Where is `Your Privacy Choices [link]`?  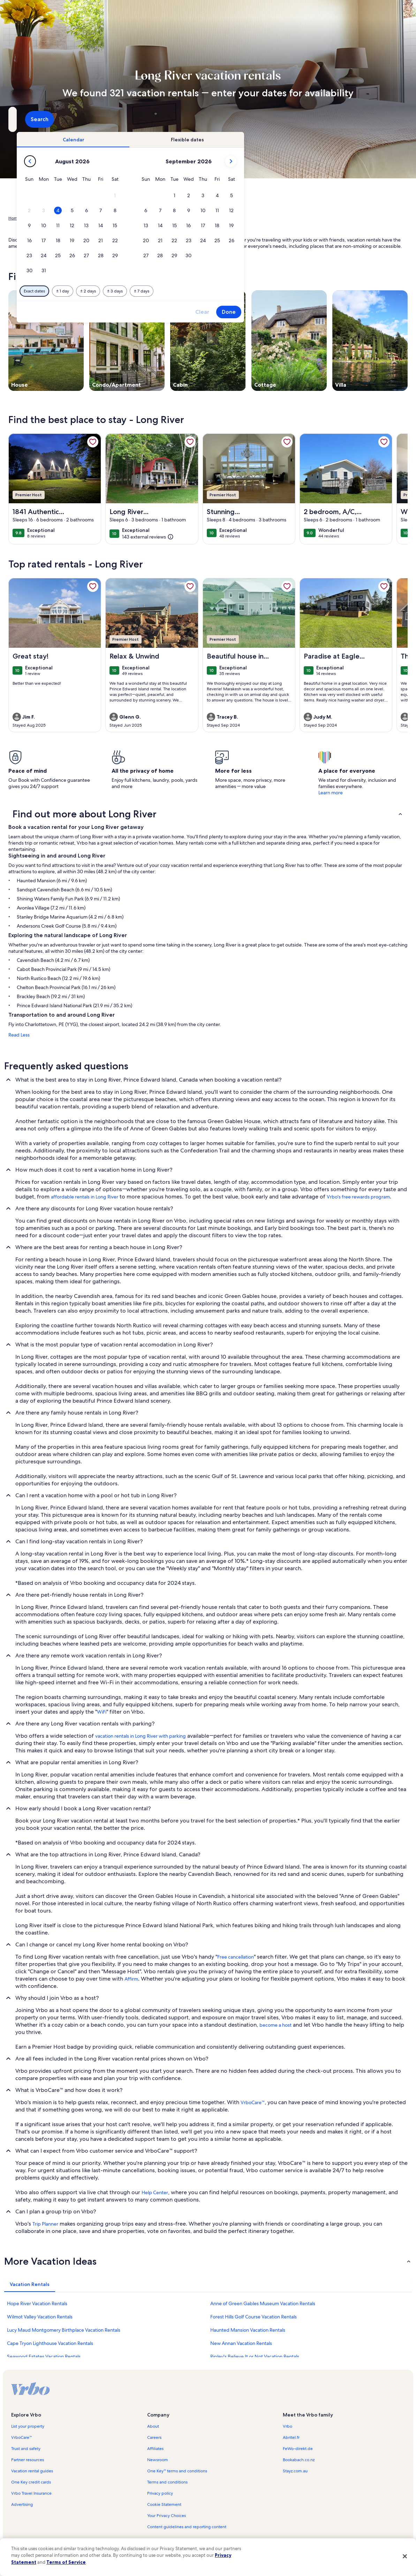 Your Privacy Choices [link] is located at coordinates (166, 2515).